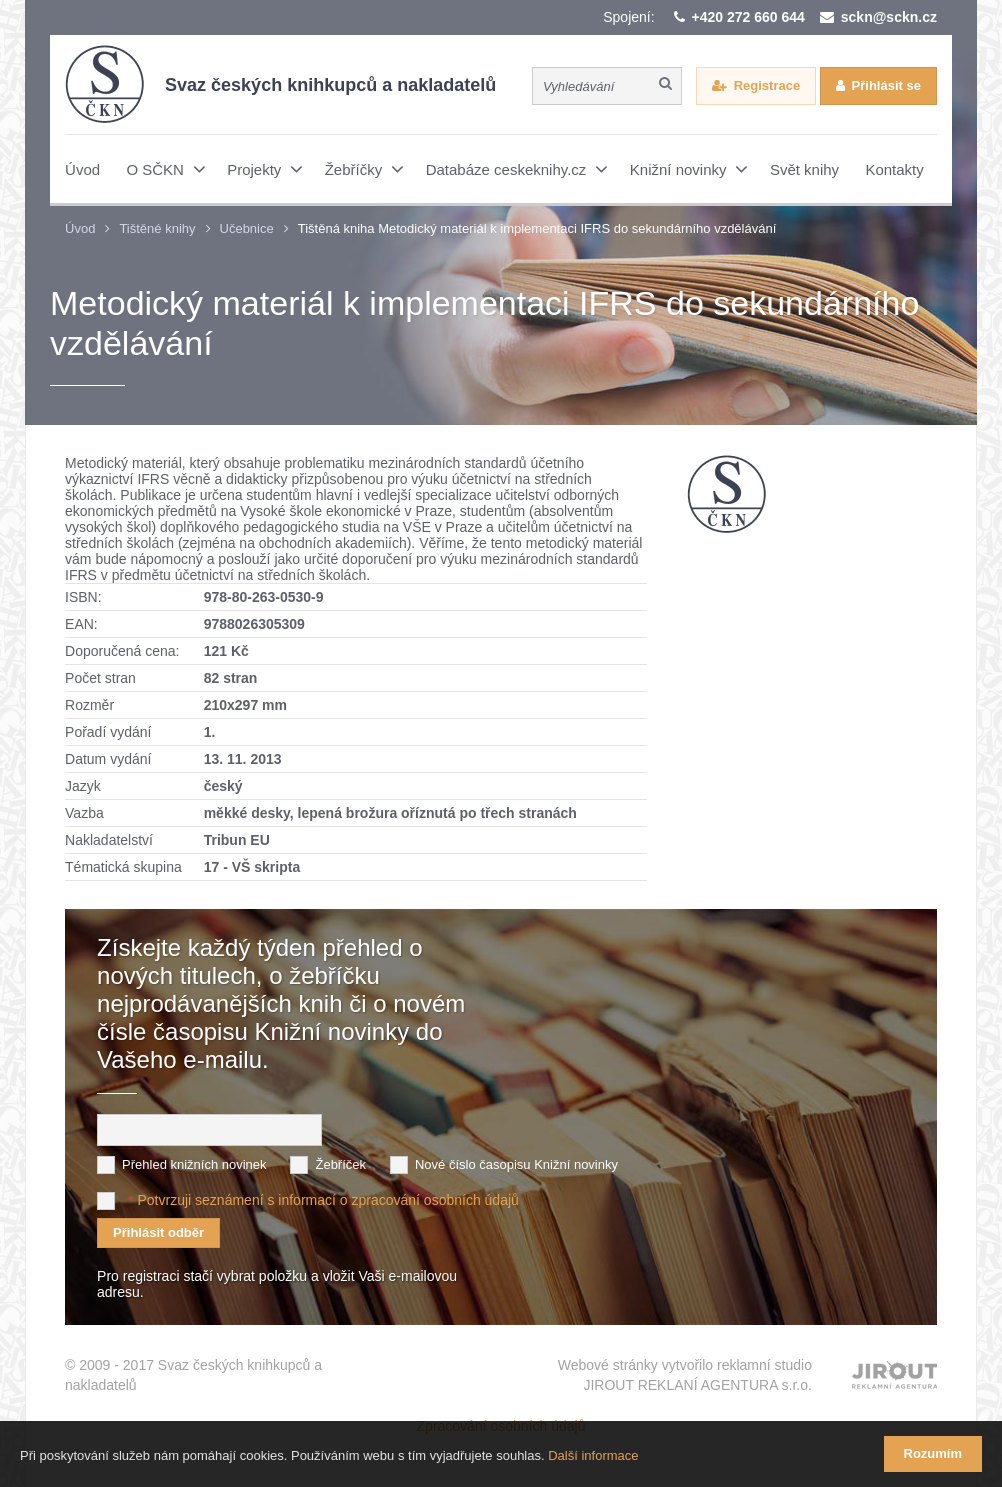 This screenshot has width=1002, height=1487. What do you see at coordinates (194, 1164) in the screenshot?
I see `Přehled knižních novinek` at bounding box center [194, 1164].